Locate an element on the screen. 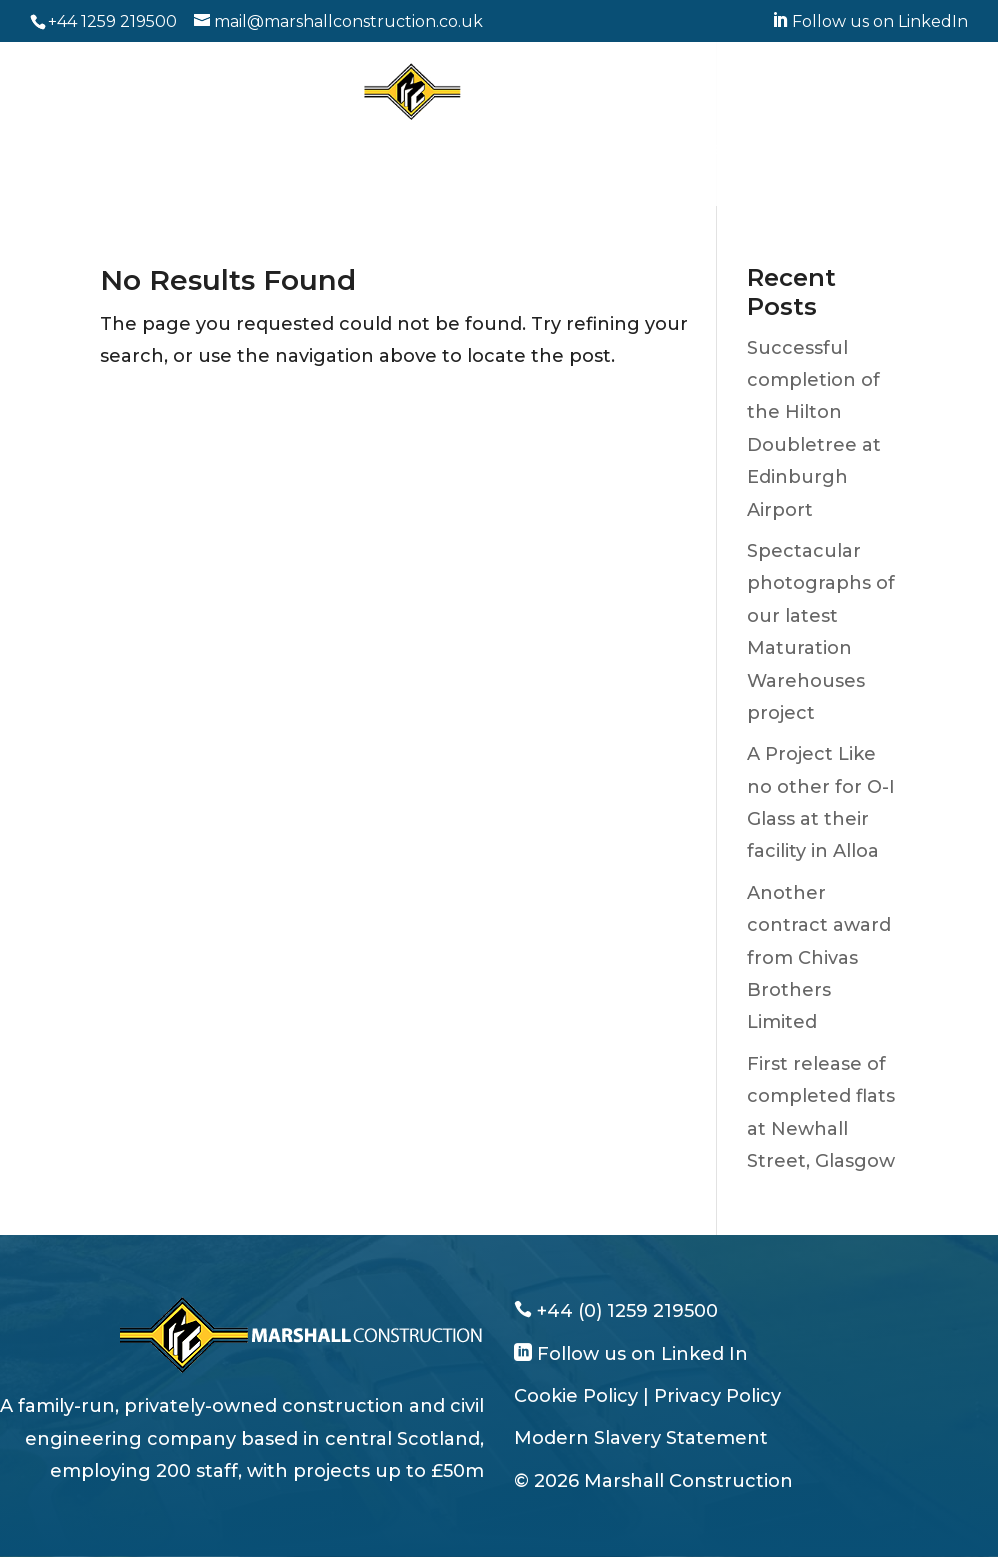 This screenshot has width=998, height=1557. Why Work With Us is located at coordinates (642, 150).